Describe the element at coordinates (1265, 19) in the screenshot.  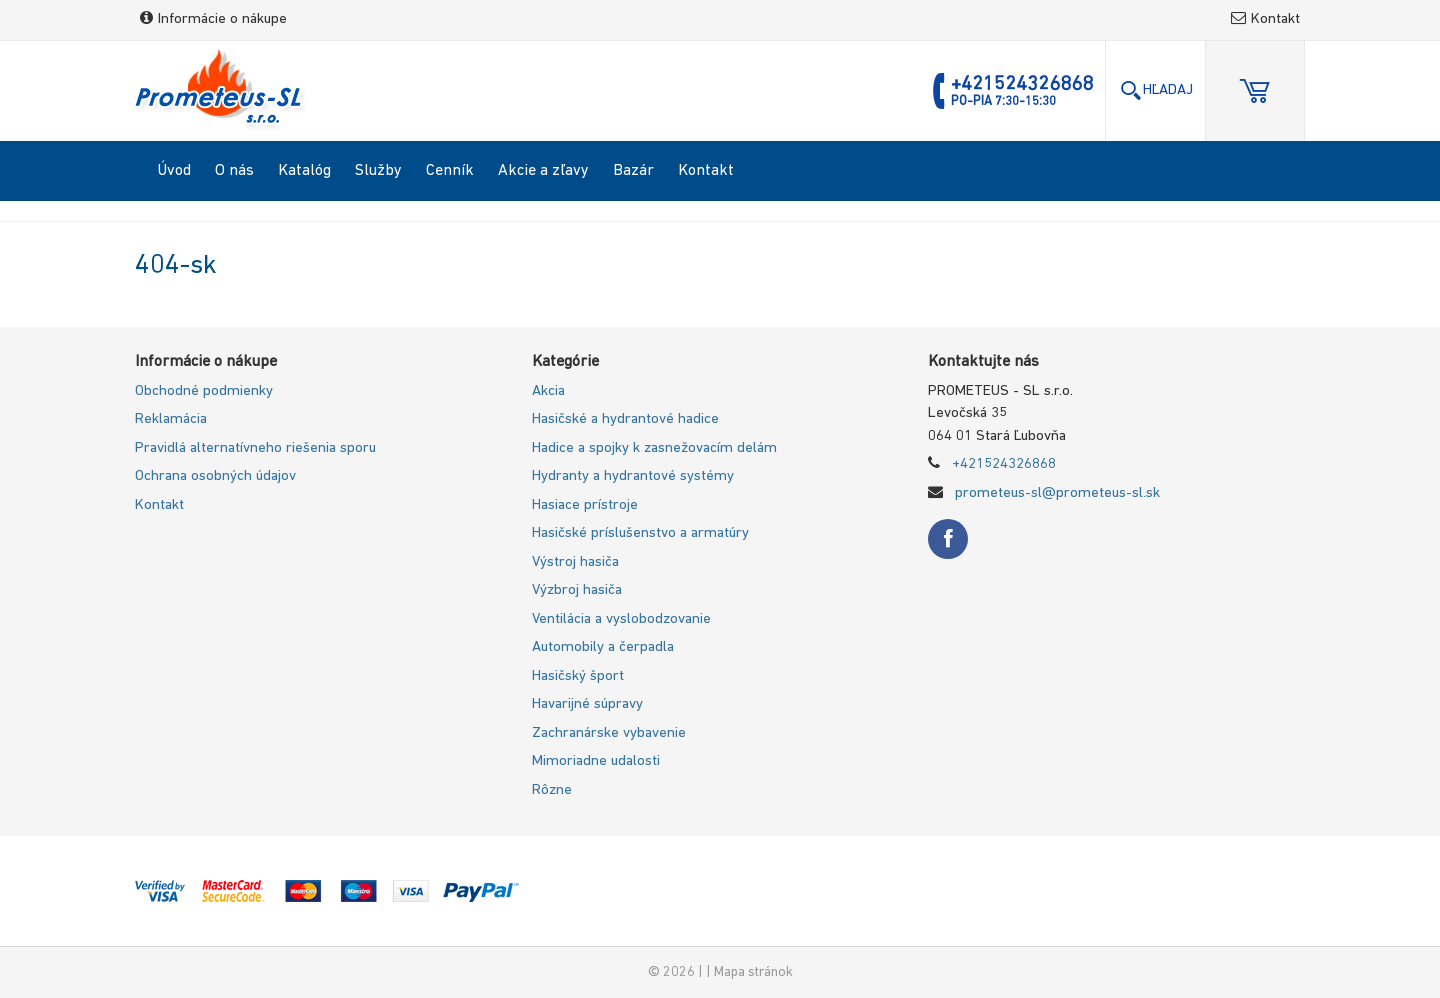
I see `Kontakt` at that location.